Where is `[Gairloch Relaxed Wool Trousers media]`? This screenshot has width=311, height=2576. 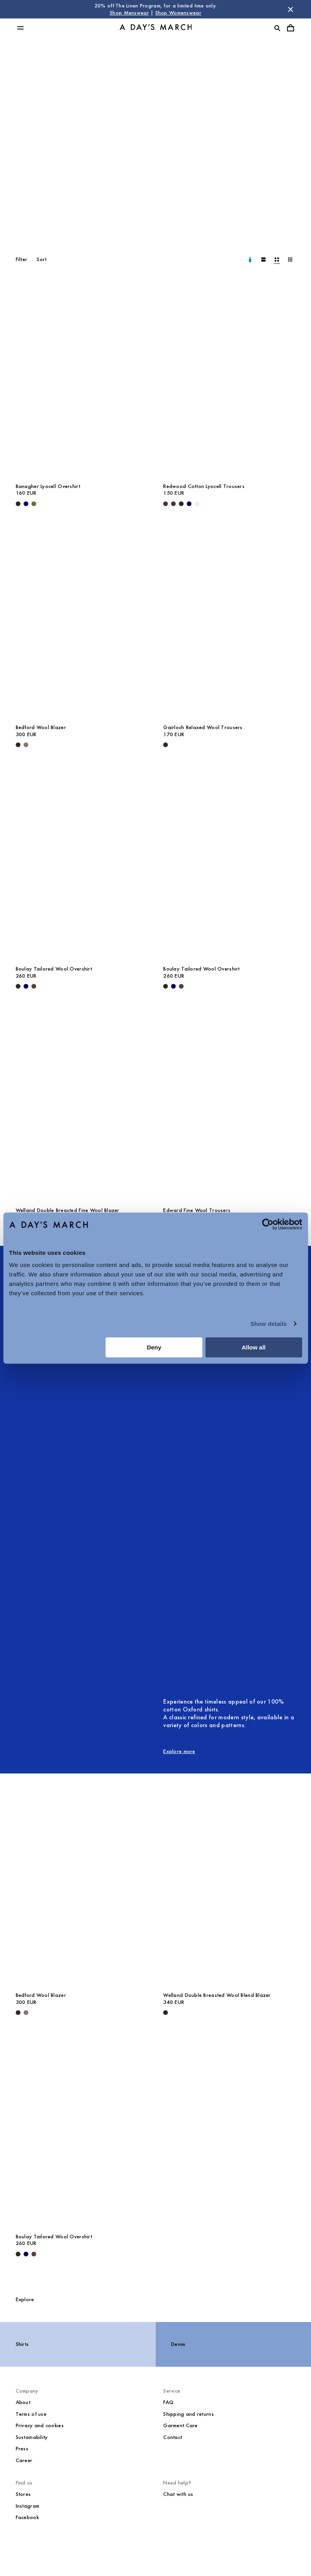 [Gairloch Relaxed Wool Trousers media] is located at coordinates (229, 620).